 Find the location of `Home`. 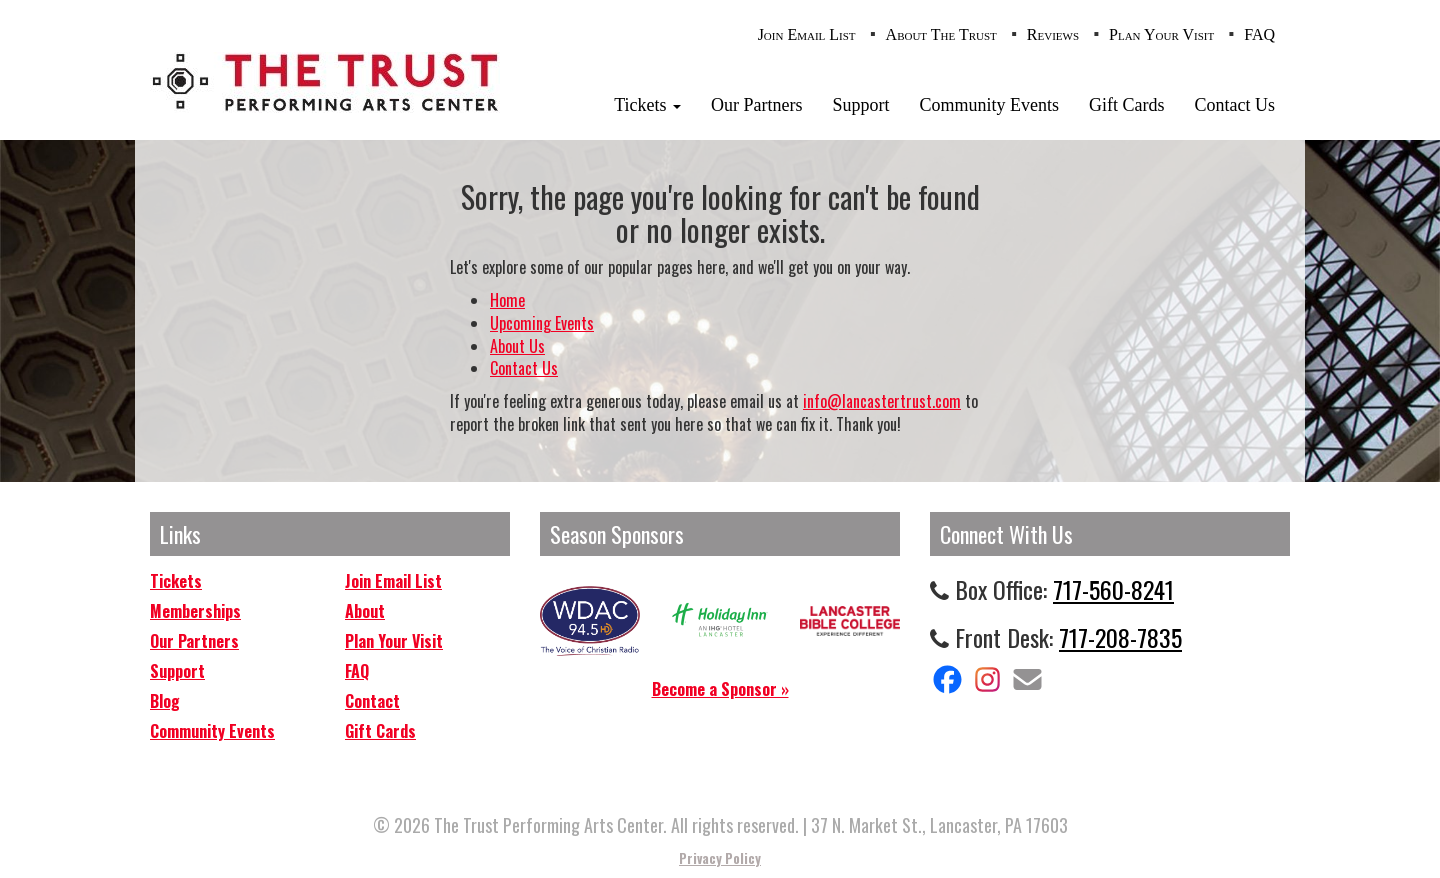

Home is located at coordinates (507, 300).